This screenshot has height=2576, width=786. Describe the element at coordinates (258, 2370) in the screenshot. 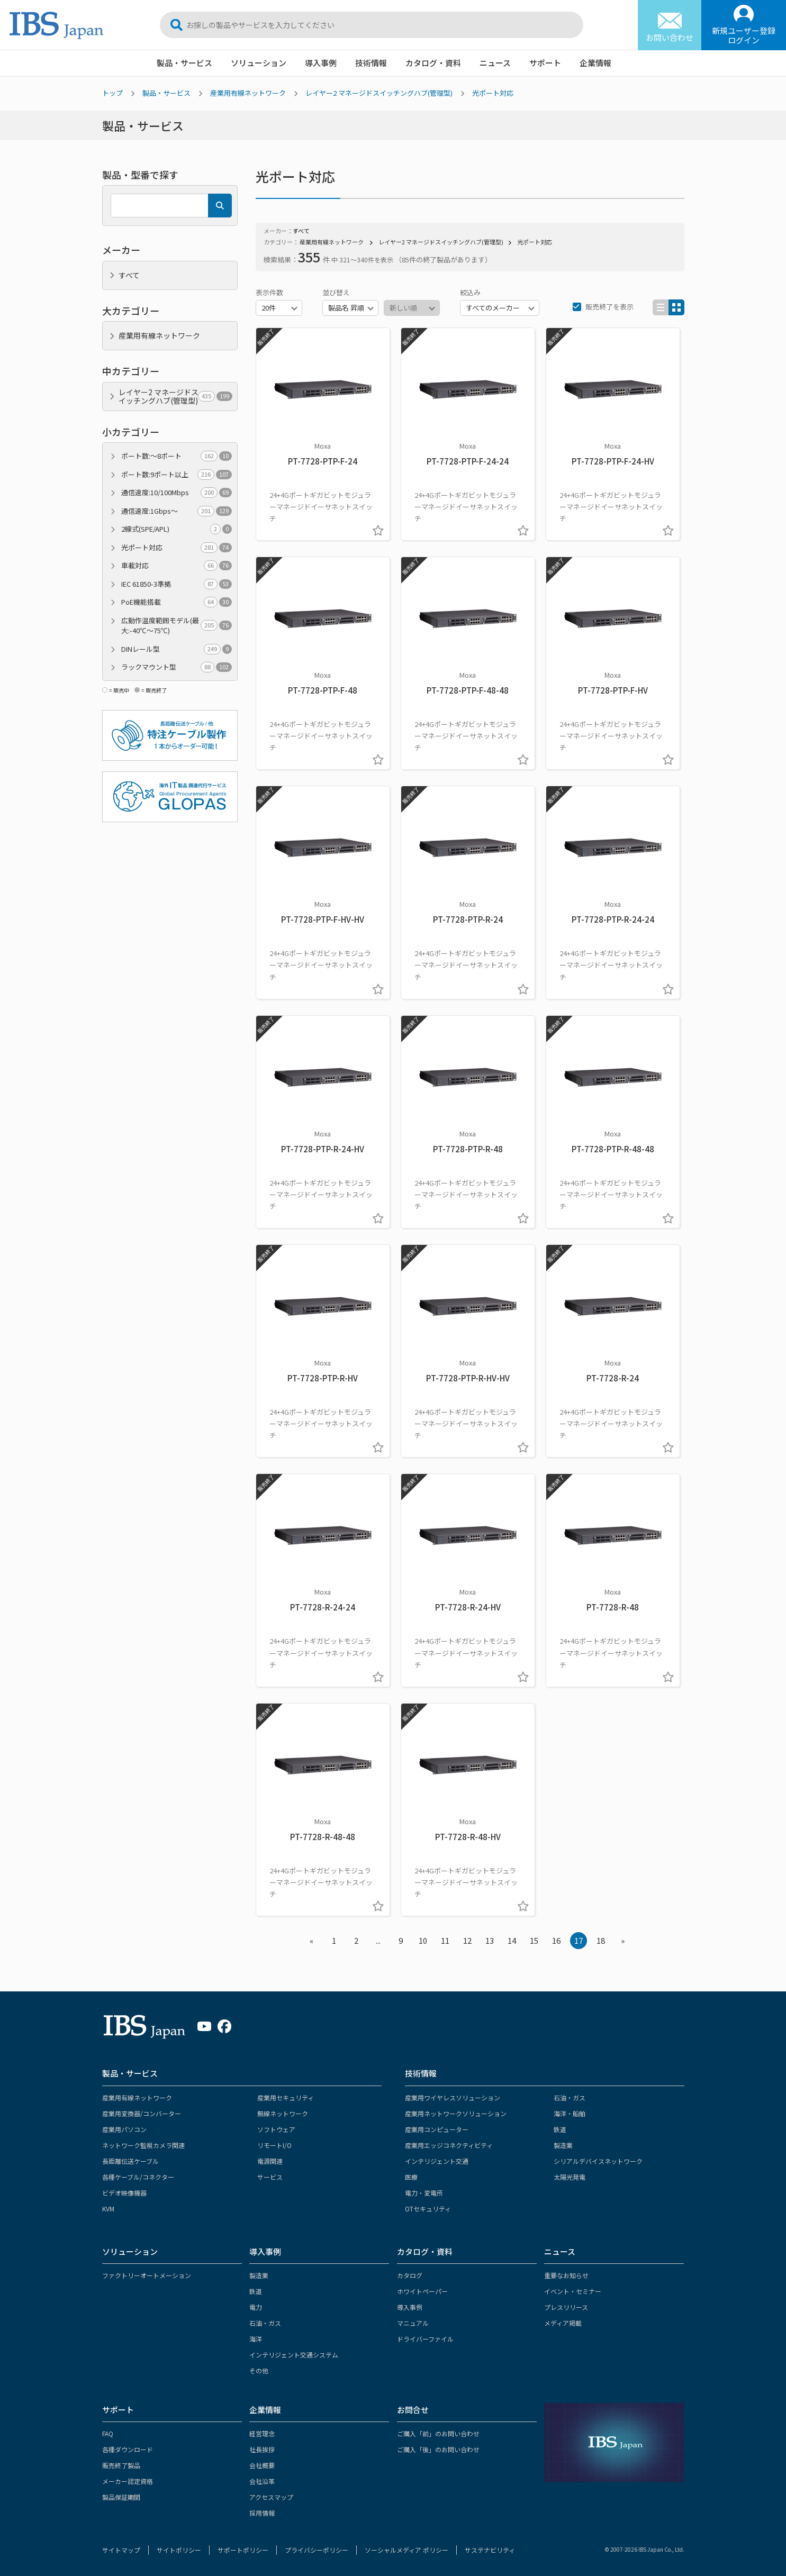

I see `その他` at that location.